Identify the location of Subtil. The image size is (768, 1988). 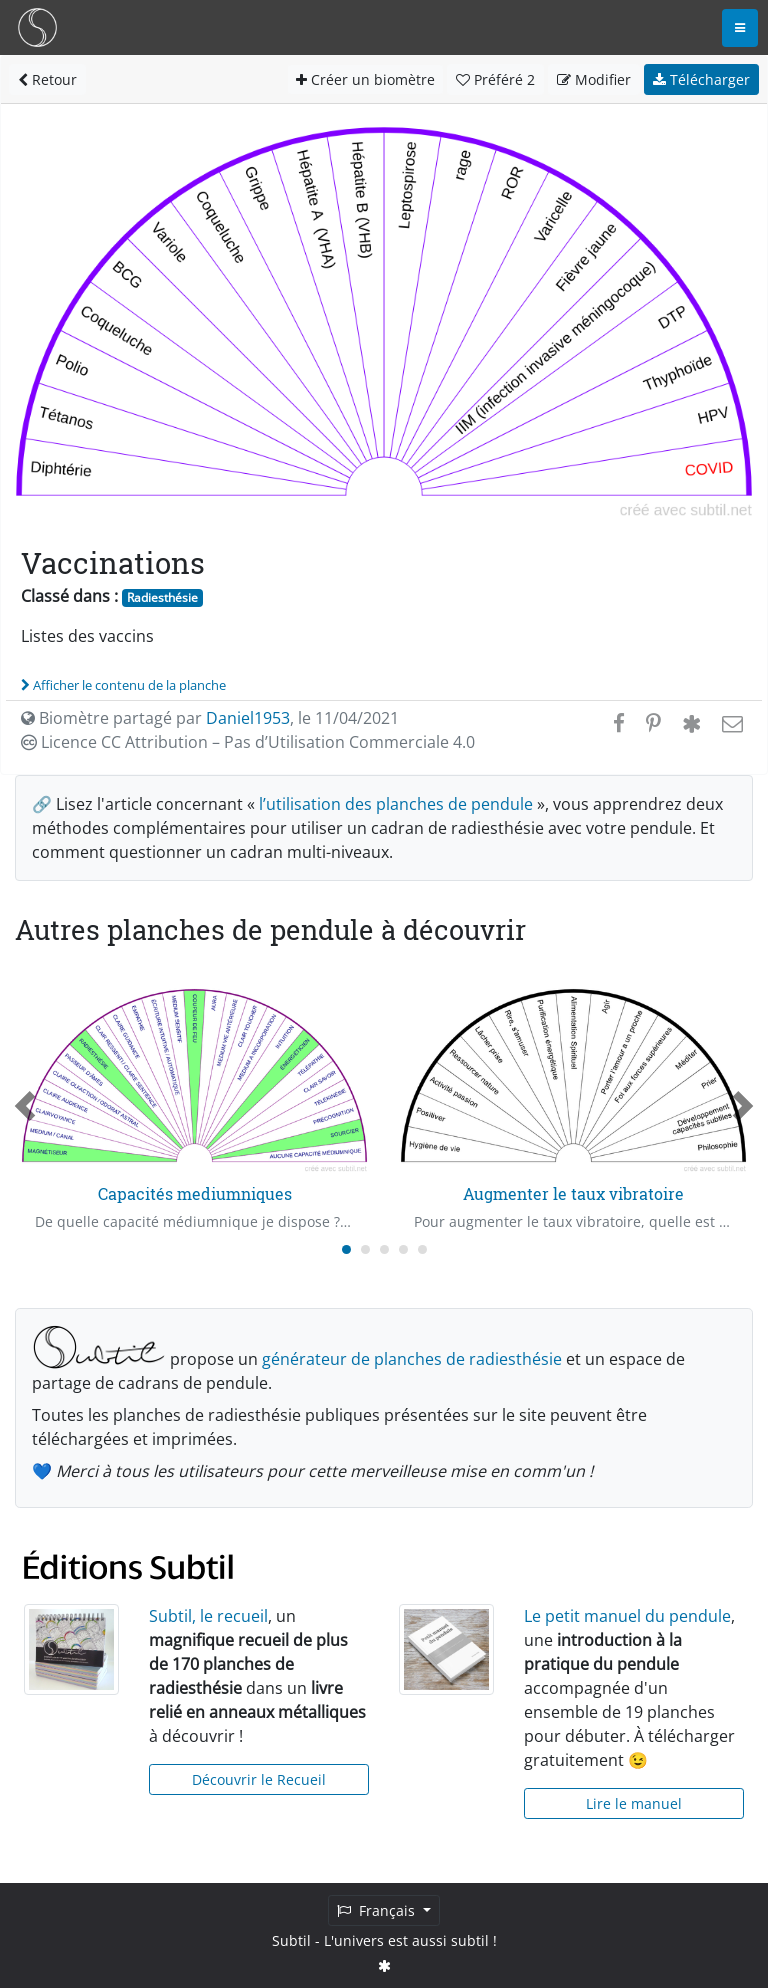
(291, 1940).